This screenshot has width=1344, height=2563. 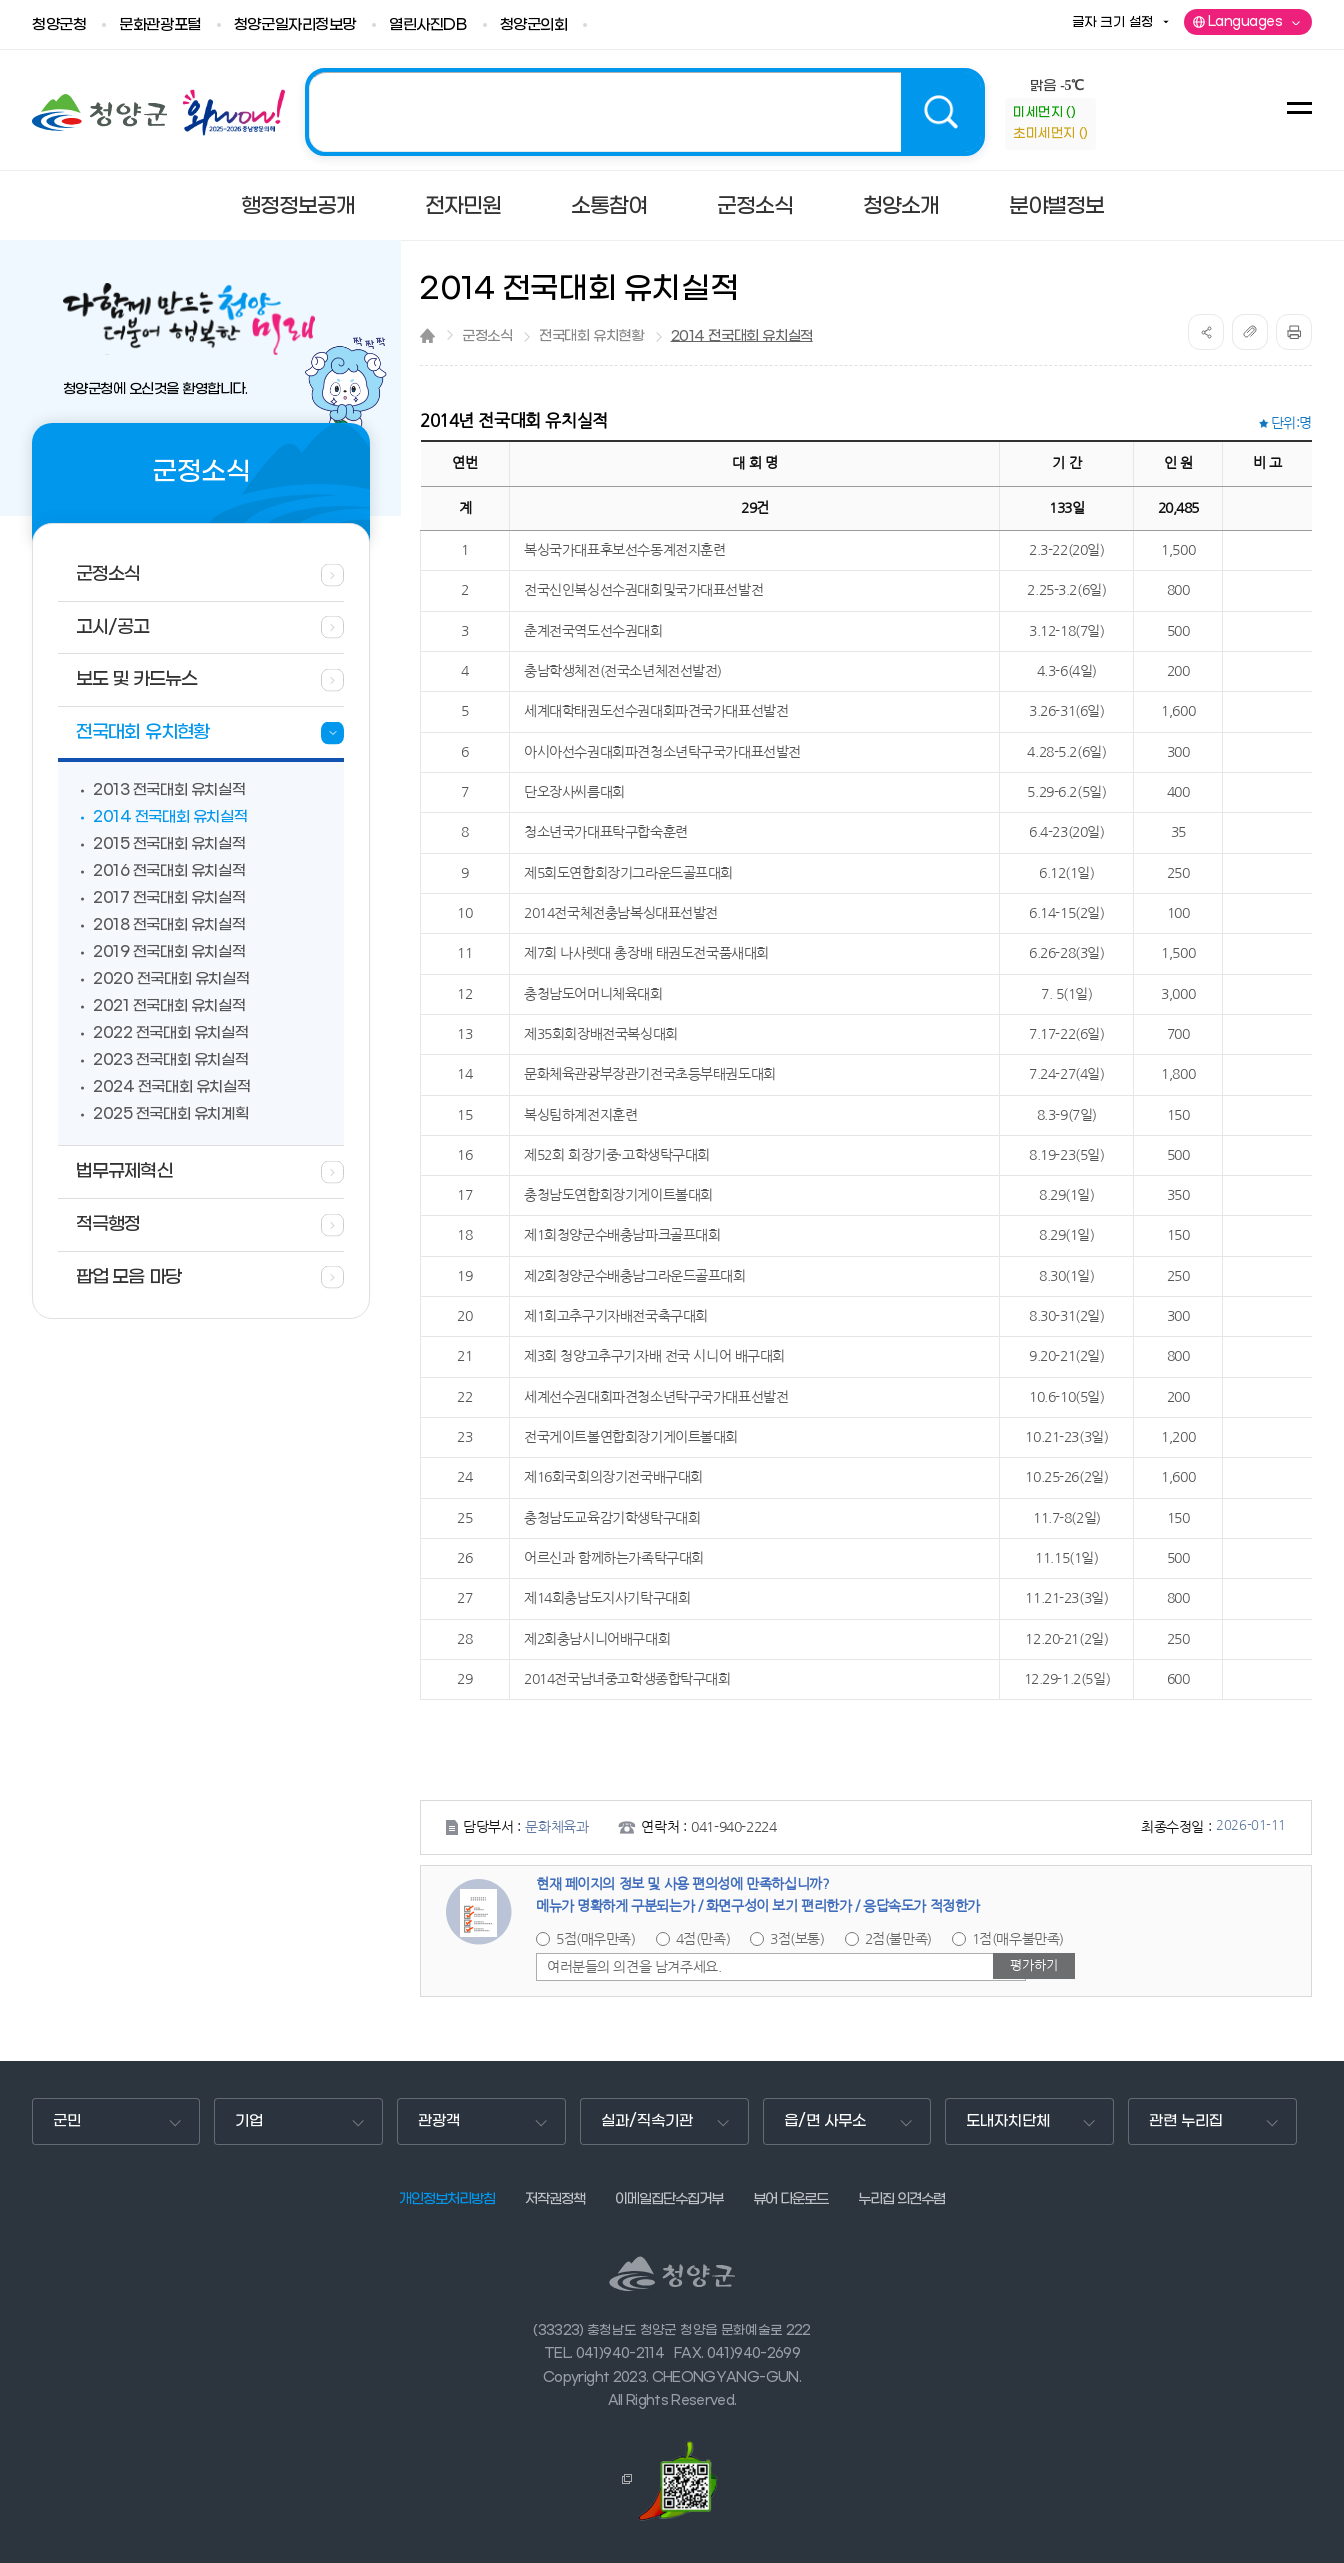 I want to click on Home, so click(x=427, y=335).